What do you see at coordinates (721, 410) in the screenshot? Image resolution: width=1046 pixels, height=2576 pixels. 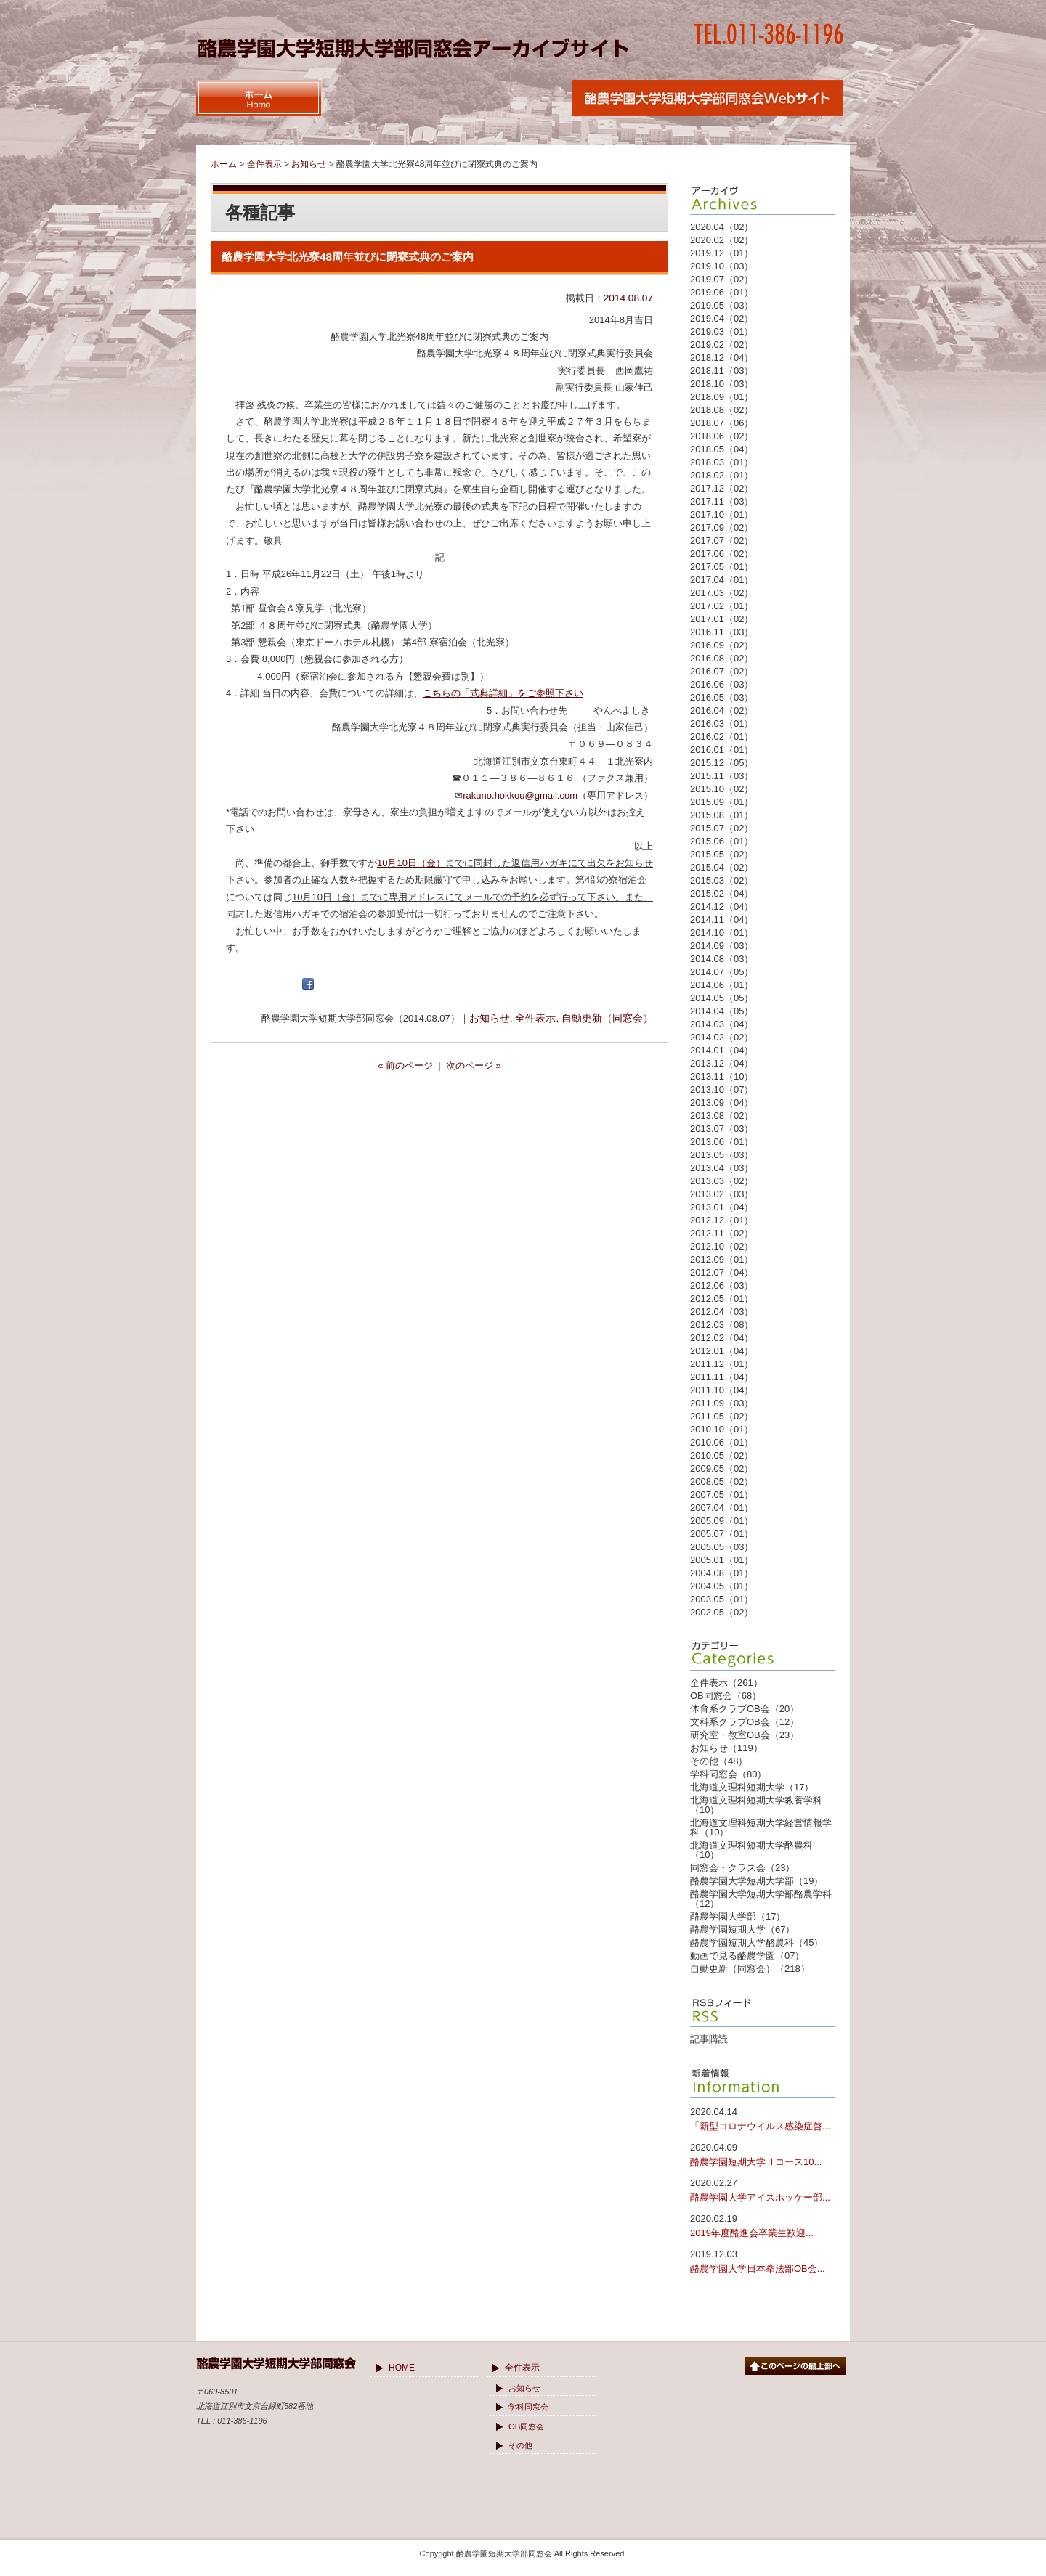 I see `2018.08（02）` at bounding box center [721, 410].